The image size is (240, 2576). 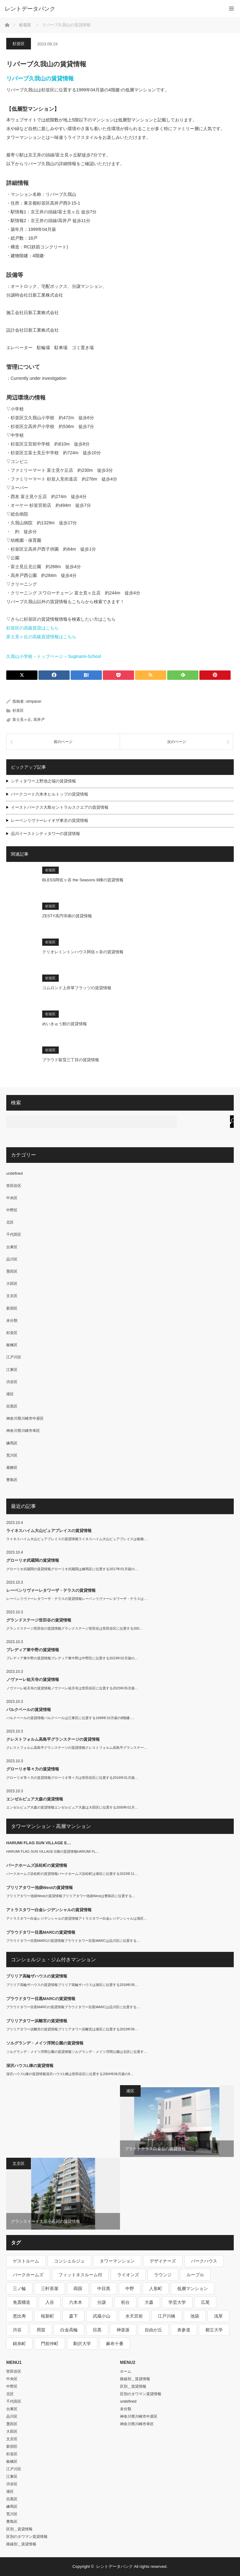 What do you see at coordinates (12, 1406) in the screenshot?
I see `目黒区` at bounding box center [12, 1406].